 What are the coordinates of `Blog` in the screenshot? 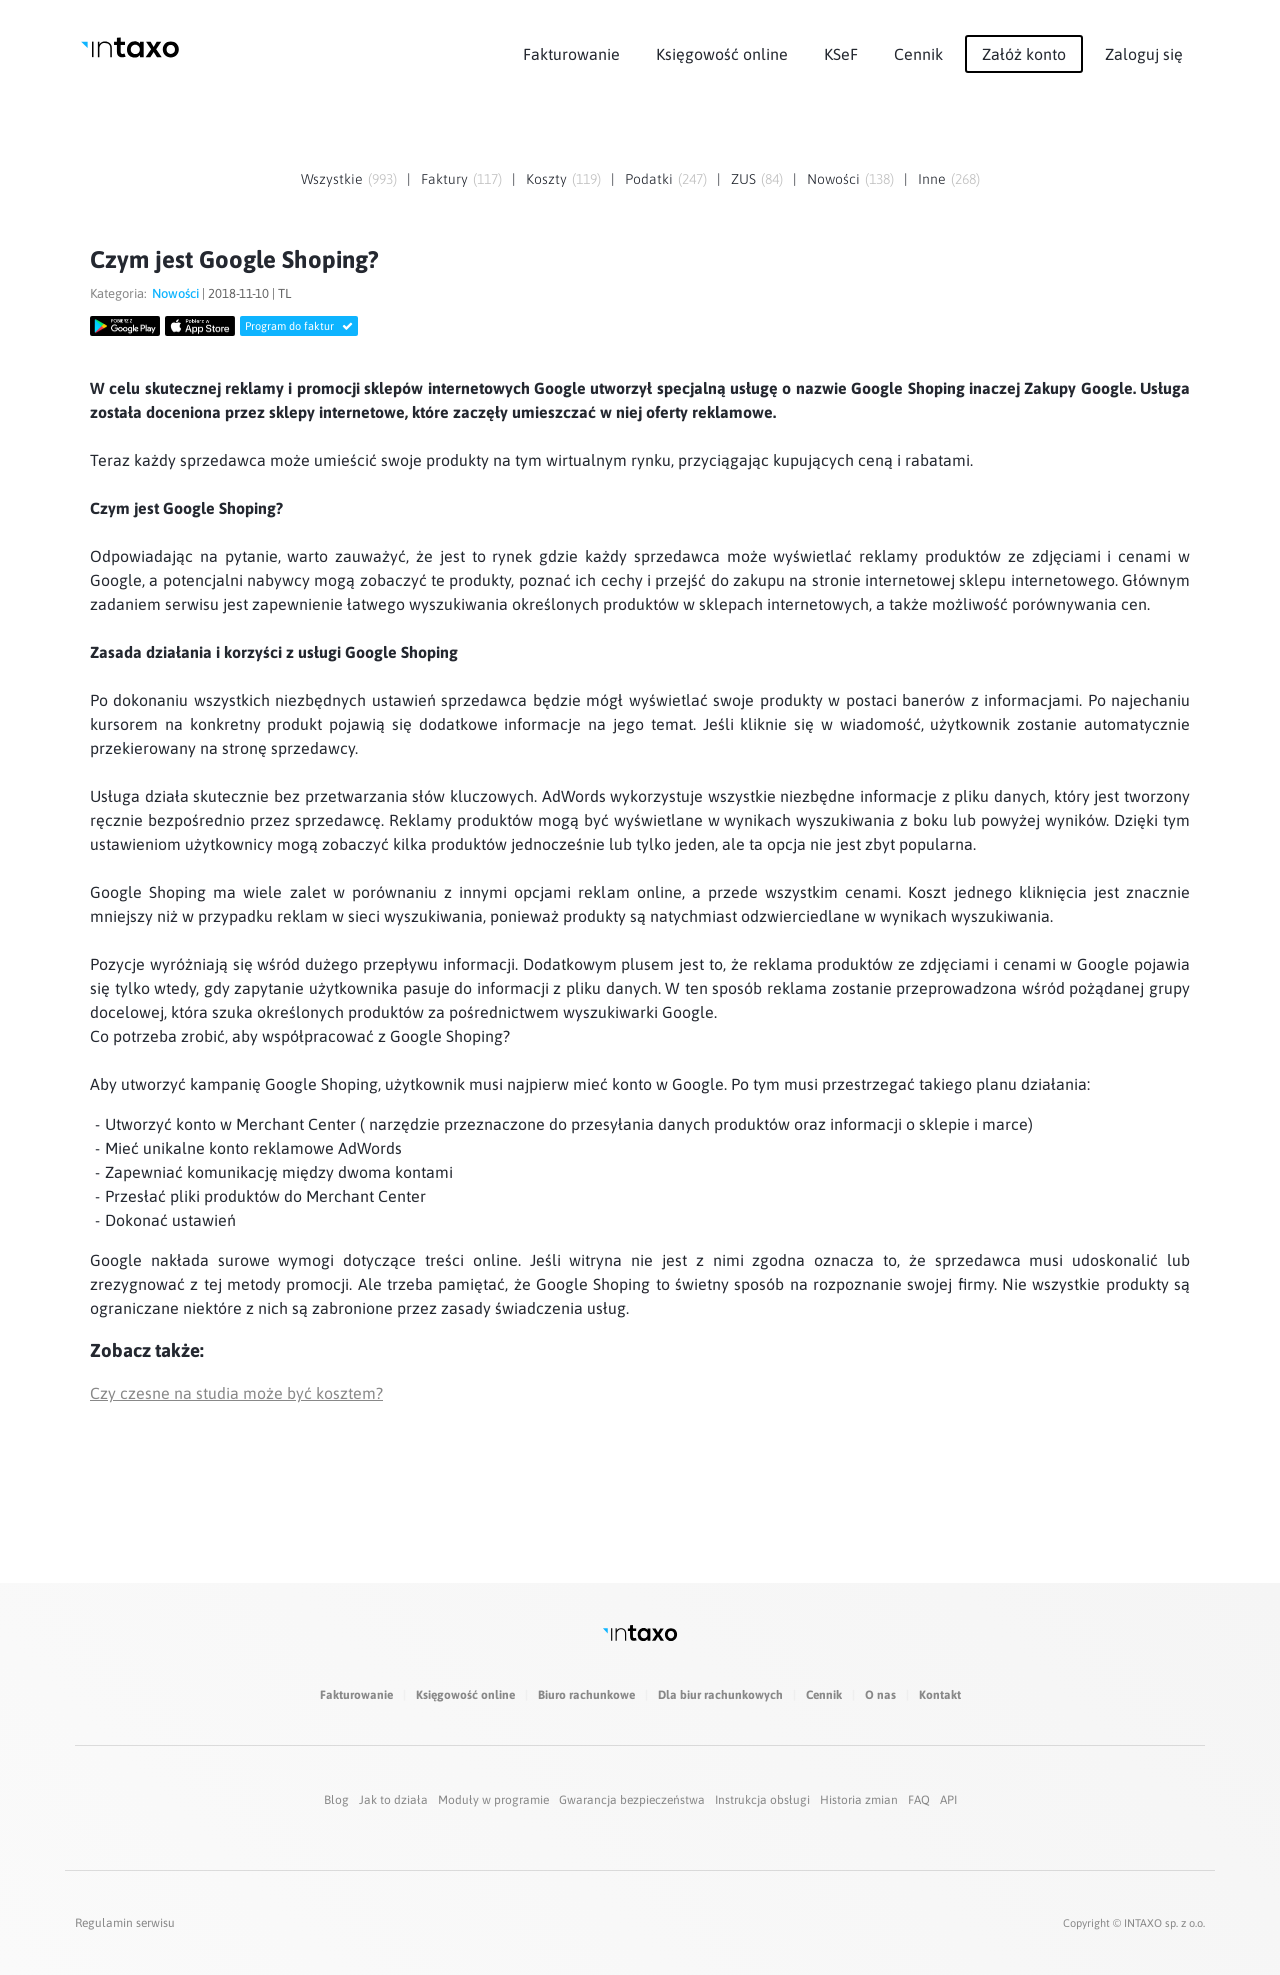 It's located at (336, 1800).